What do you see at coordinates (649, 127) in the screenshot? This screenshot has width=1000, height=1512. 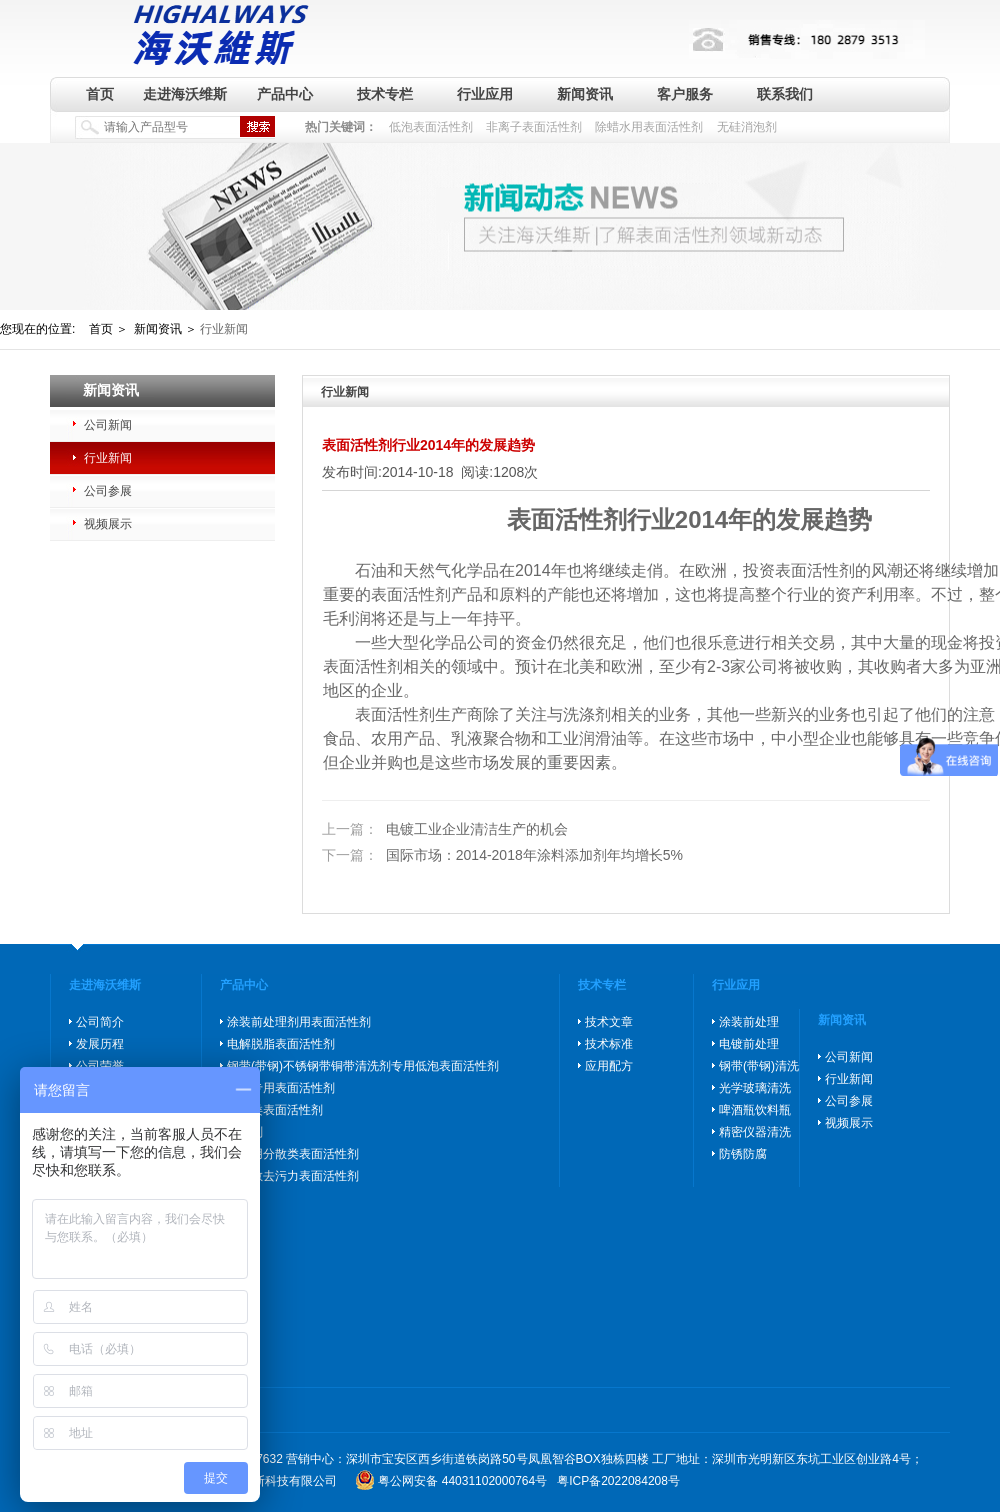 I see `除蜡水用表面活性剂` at bounding box center [649, 127].